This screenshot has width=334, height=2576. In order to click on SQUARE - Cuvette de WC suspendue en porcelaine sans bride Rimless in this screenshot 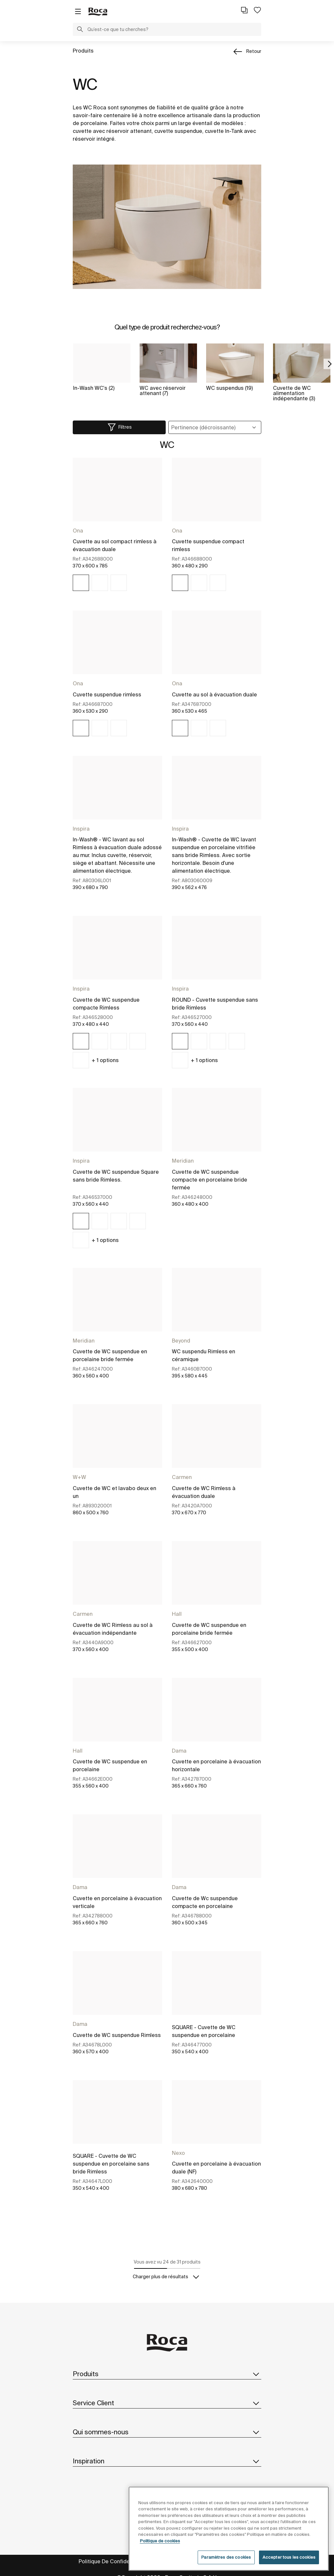, I will do `click(111, 2163)`.